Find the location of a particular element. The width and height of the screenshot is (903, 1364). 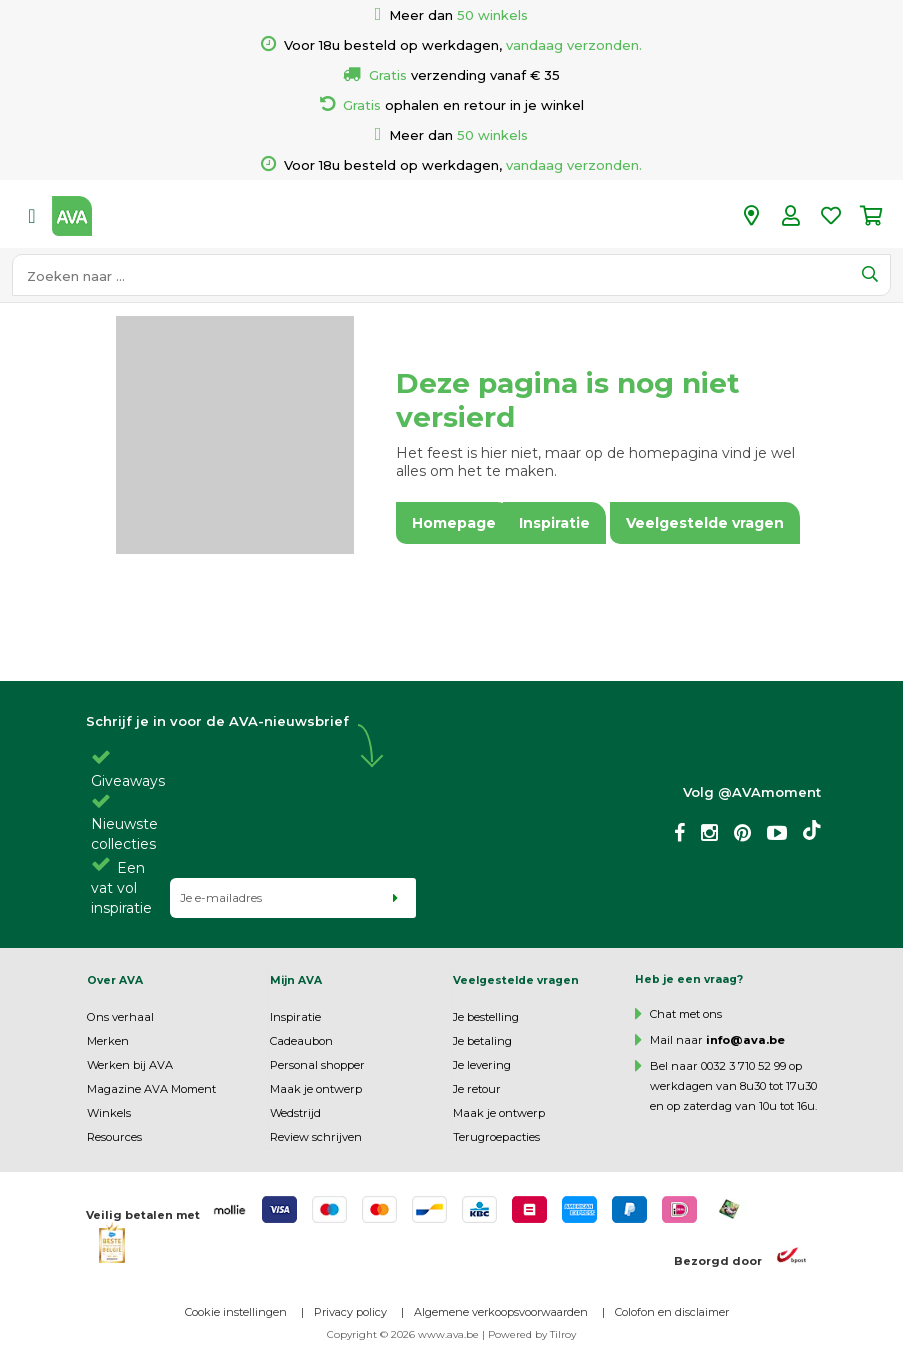

Mijn AVA is located at coordinates (296, 980).